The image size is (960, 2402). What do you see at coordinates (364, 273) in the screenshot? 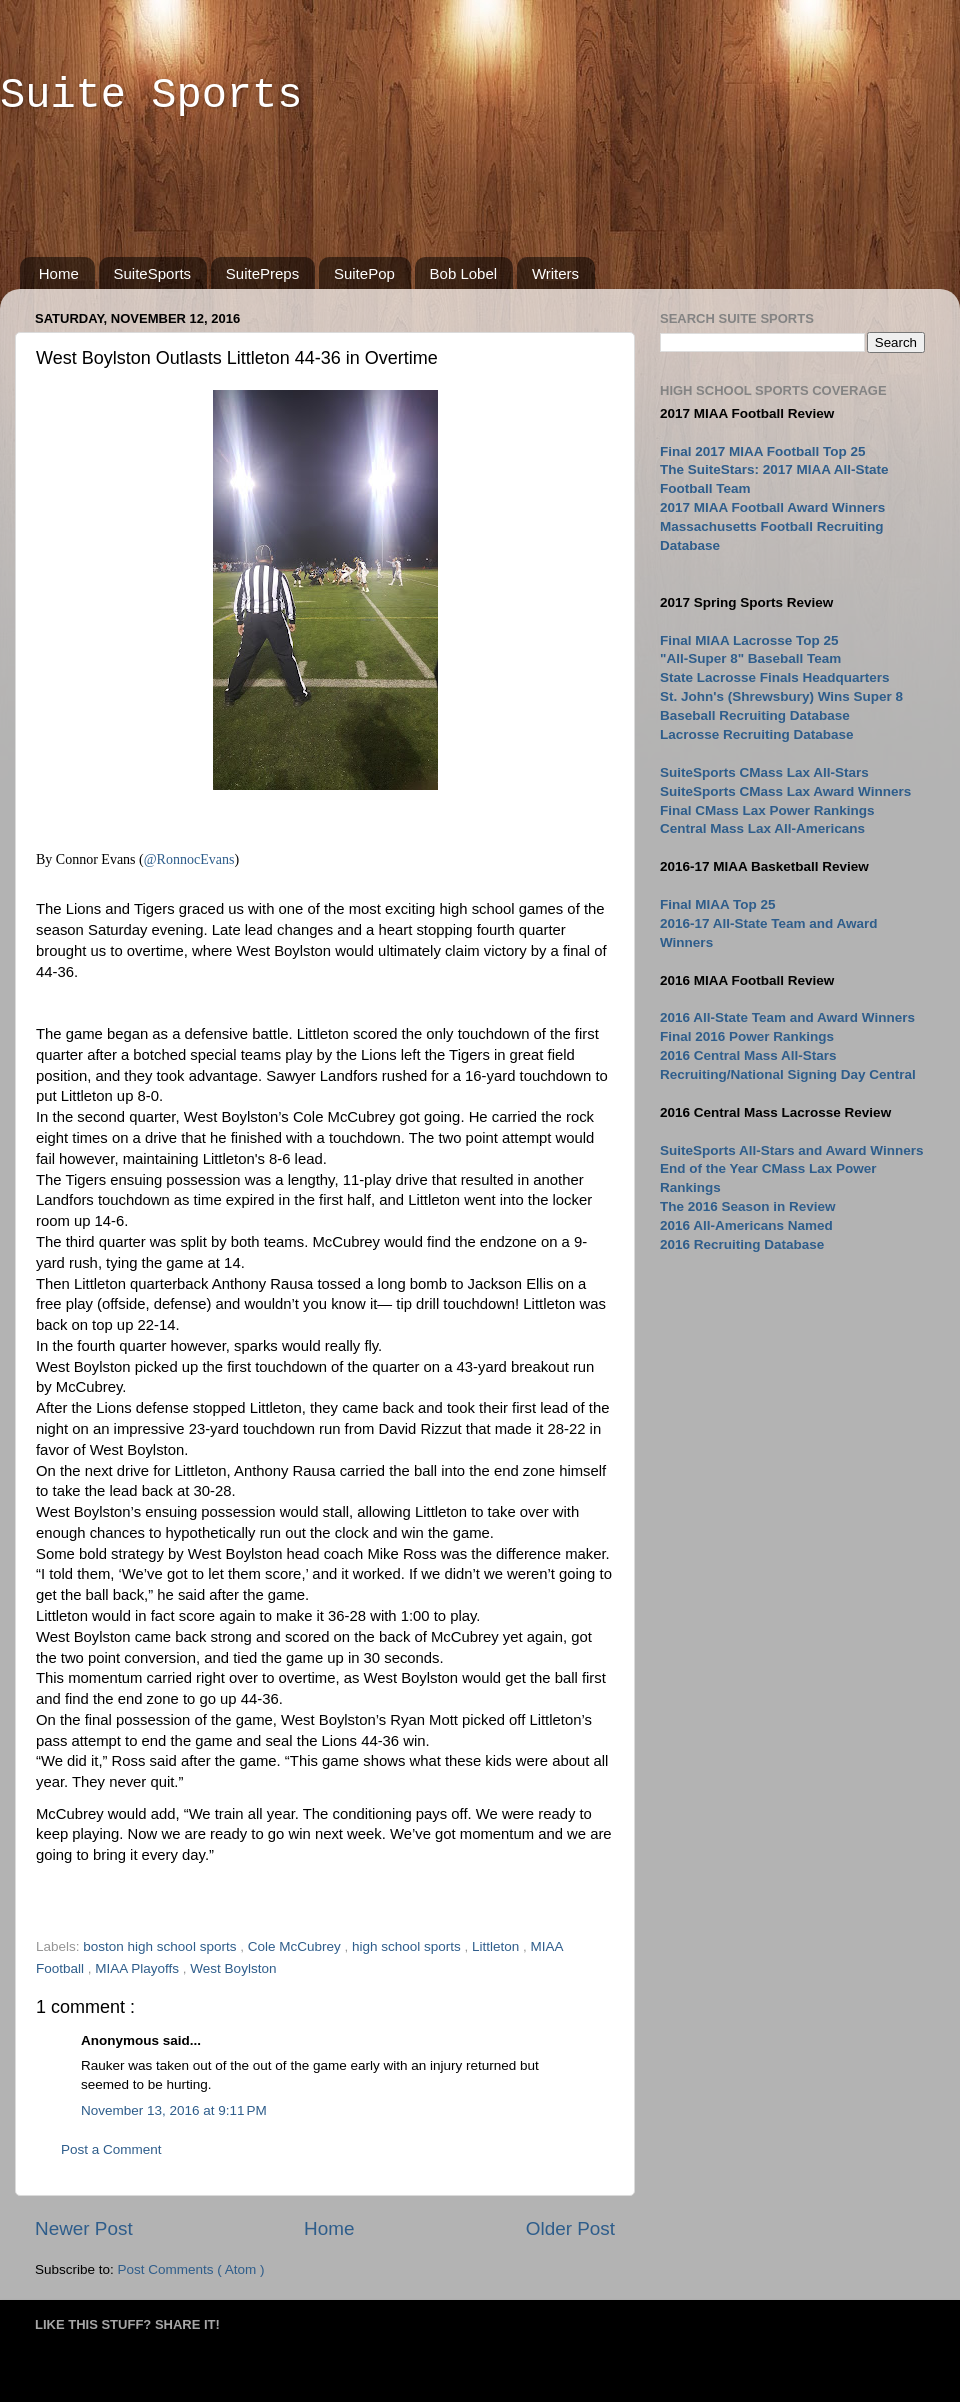
I see `SuitePop` at bounding box center [364, 273].